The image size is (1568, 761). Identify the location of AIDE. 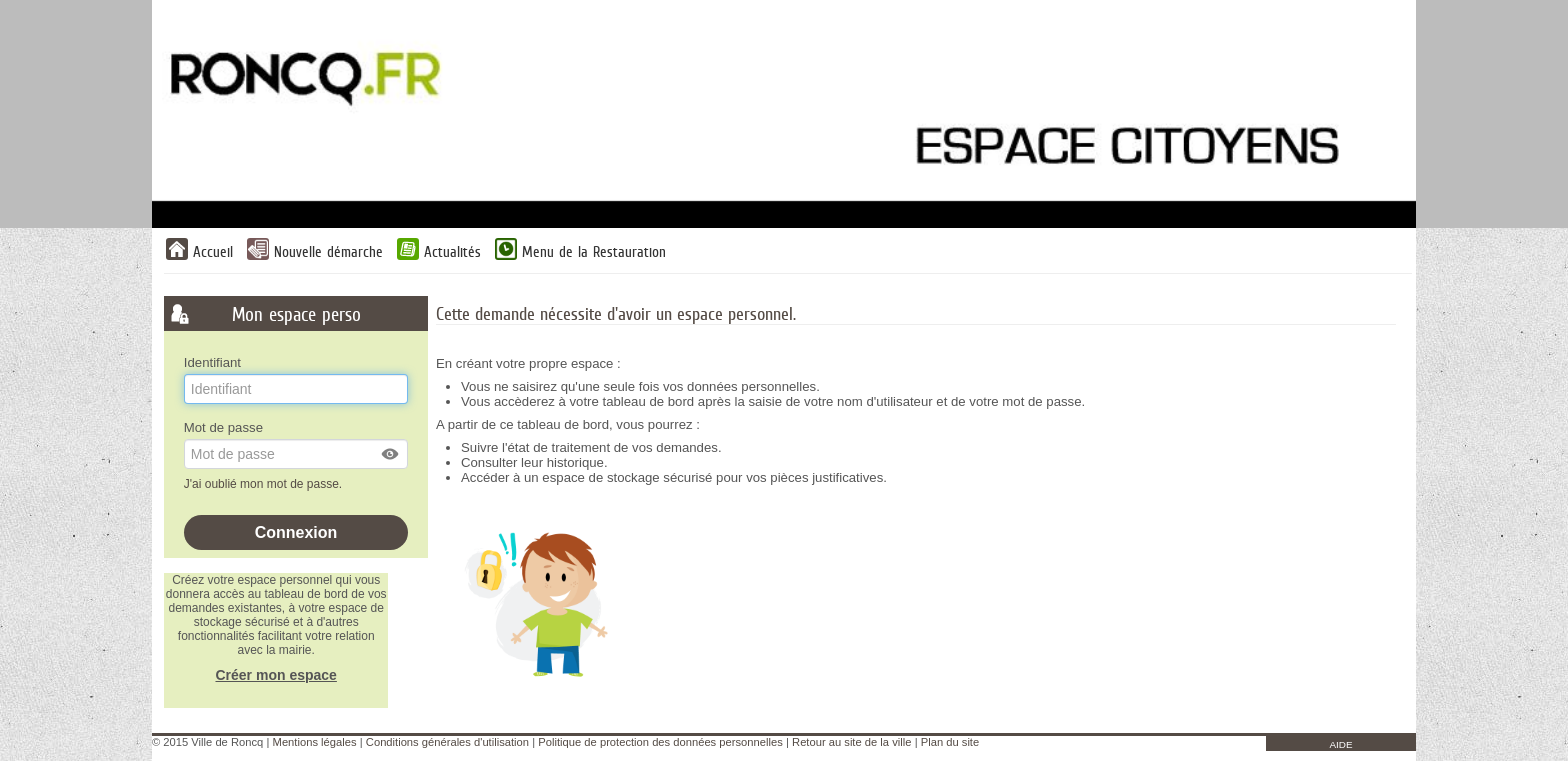
(1340, 744).